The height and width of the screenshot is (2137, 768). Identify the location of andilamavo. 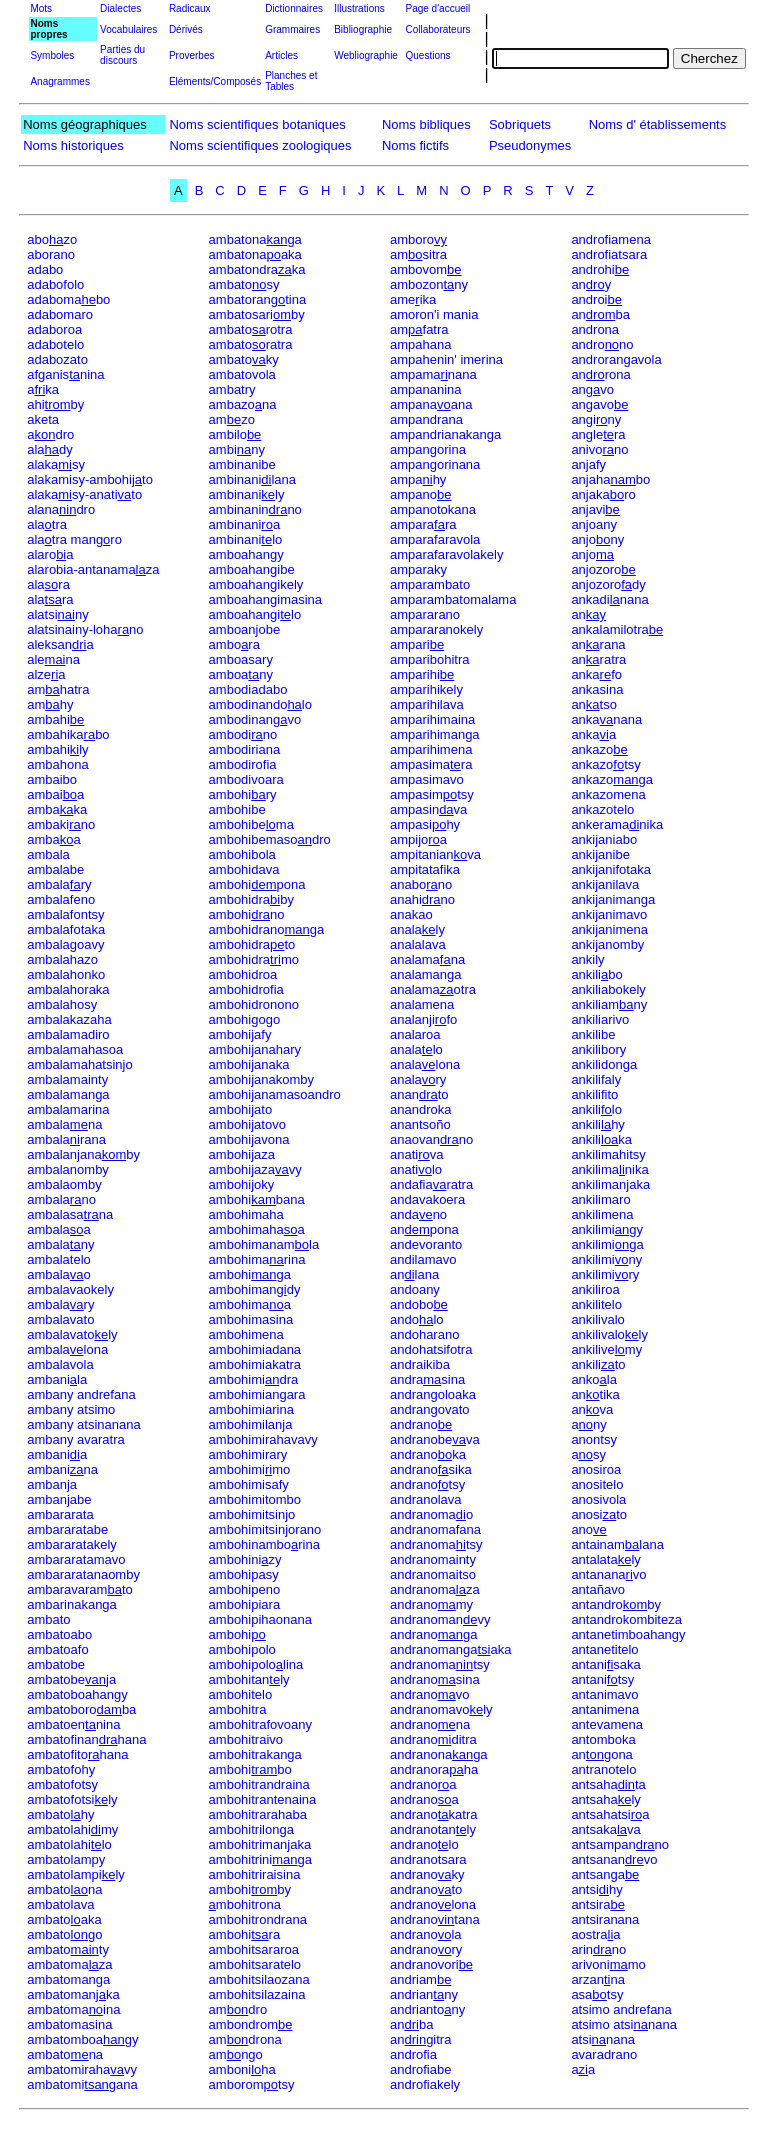
(423, 1259).